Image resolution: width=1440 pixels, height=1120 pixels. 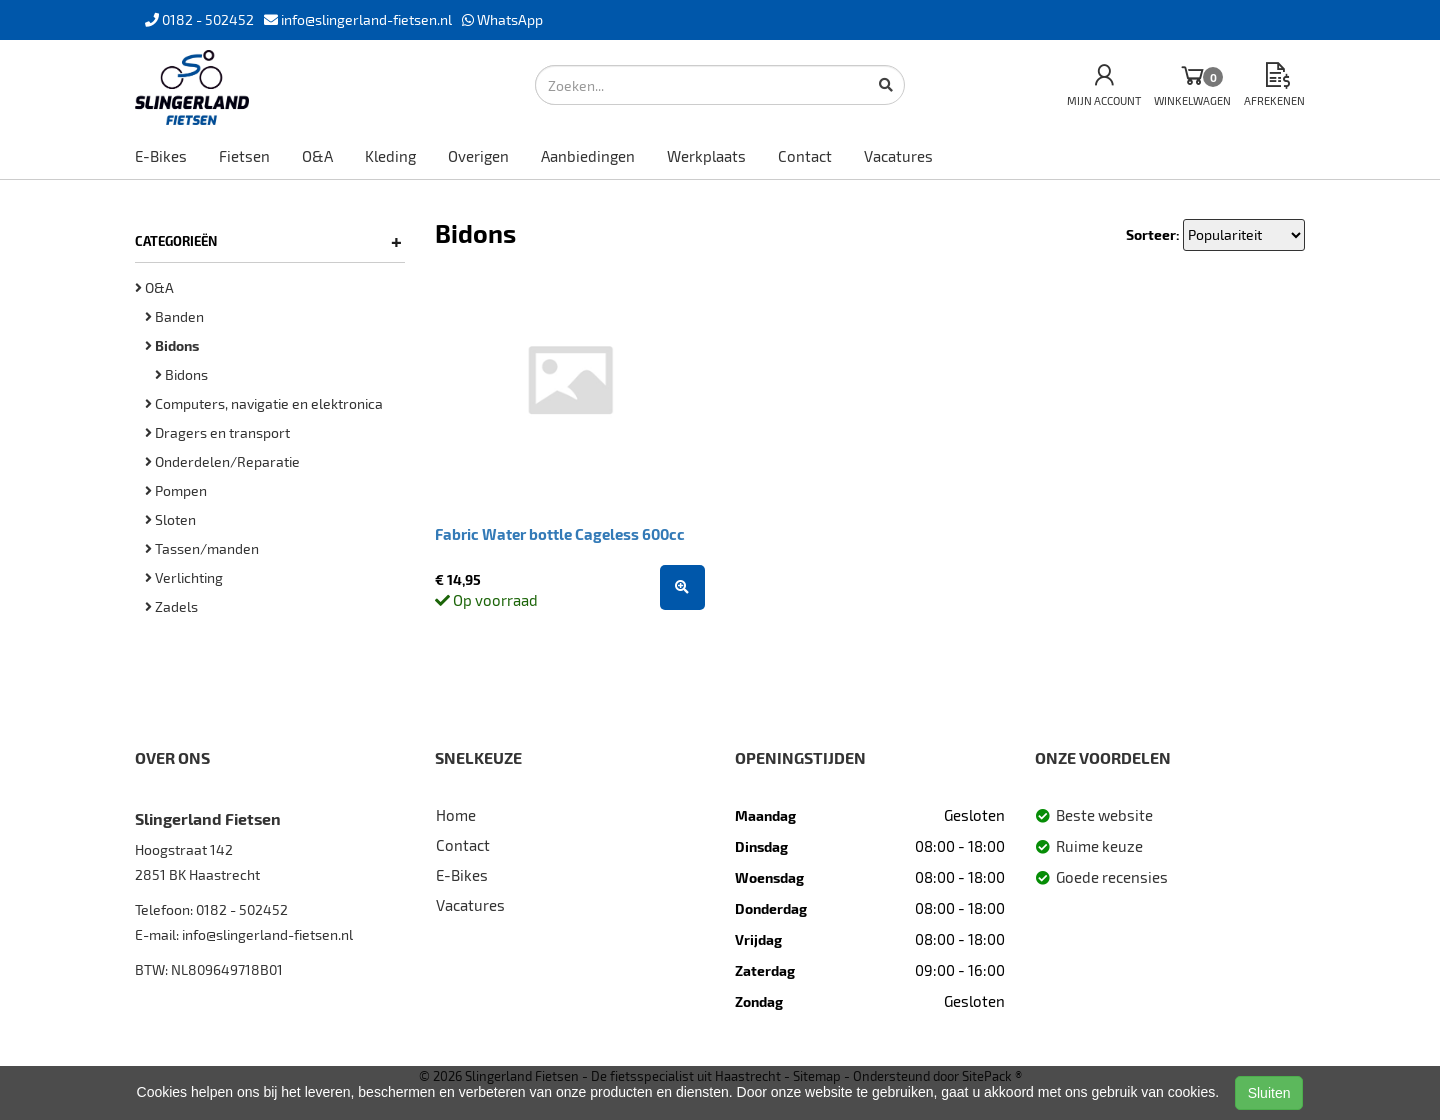 I want to click on Home, so click(x=456, y=815).